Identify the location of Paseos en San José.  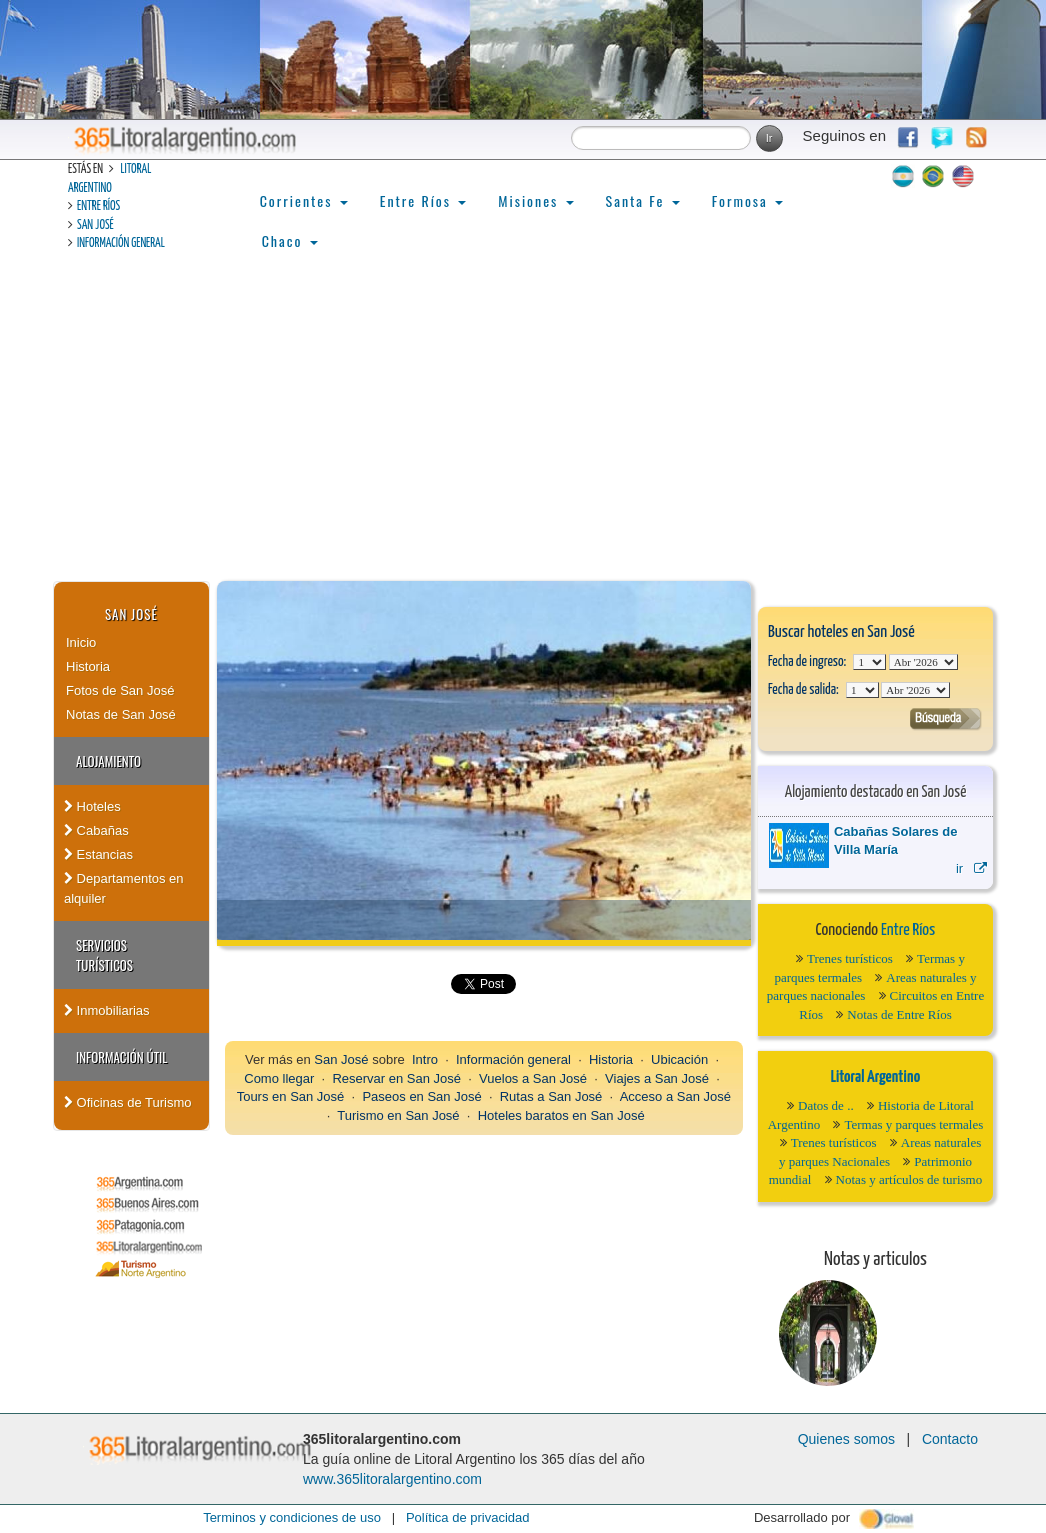
(421, 1096).